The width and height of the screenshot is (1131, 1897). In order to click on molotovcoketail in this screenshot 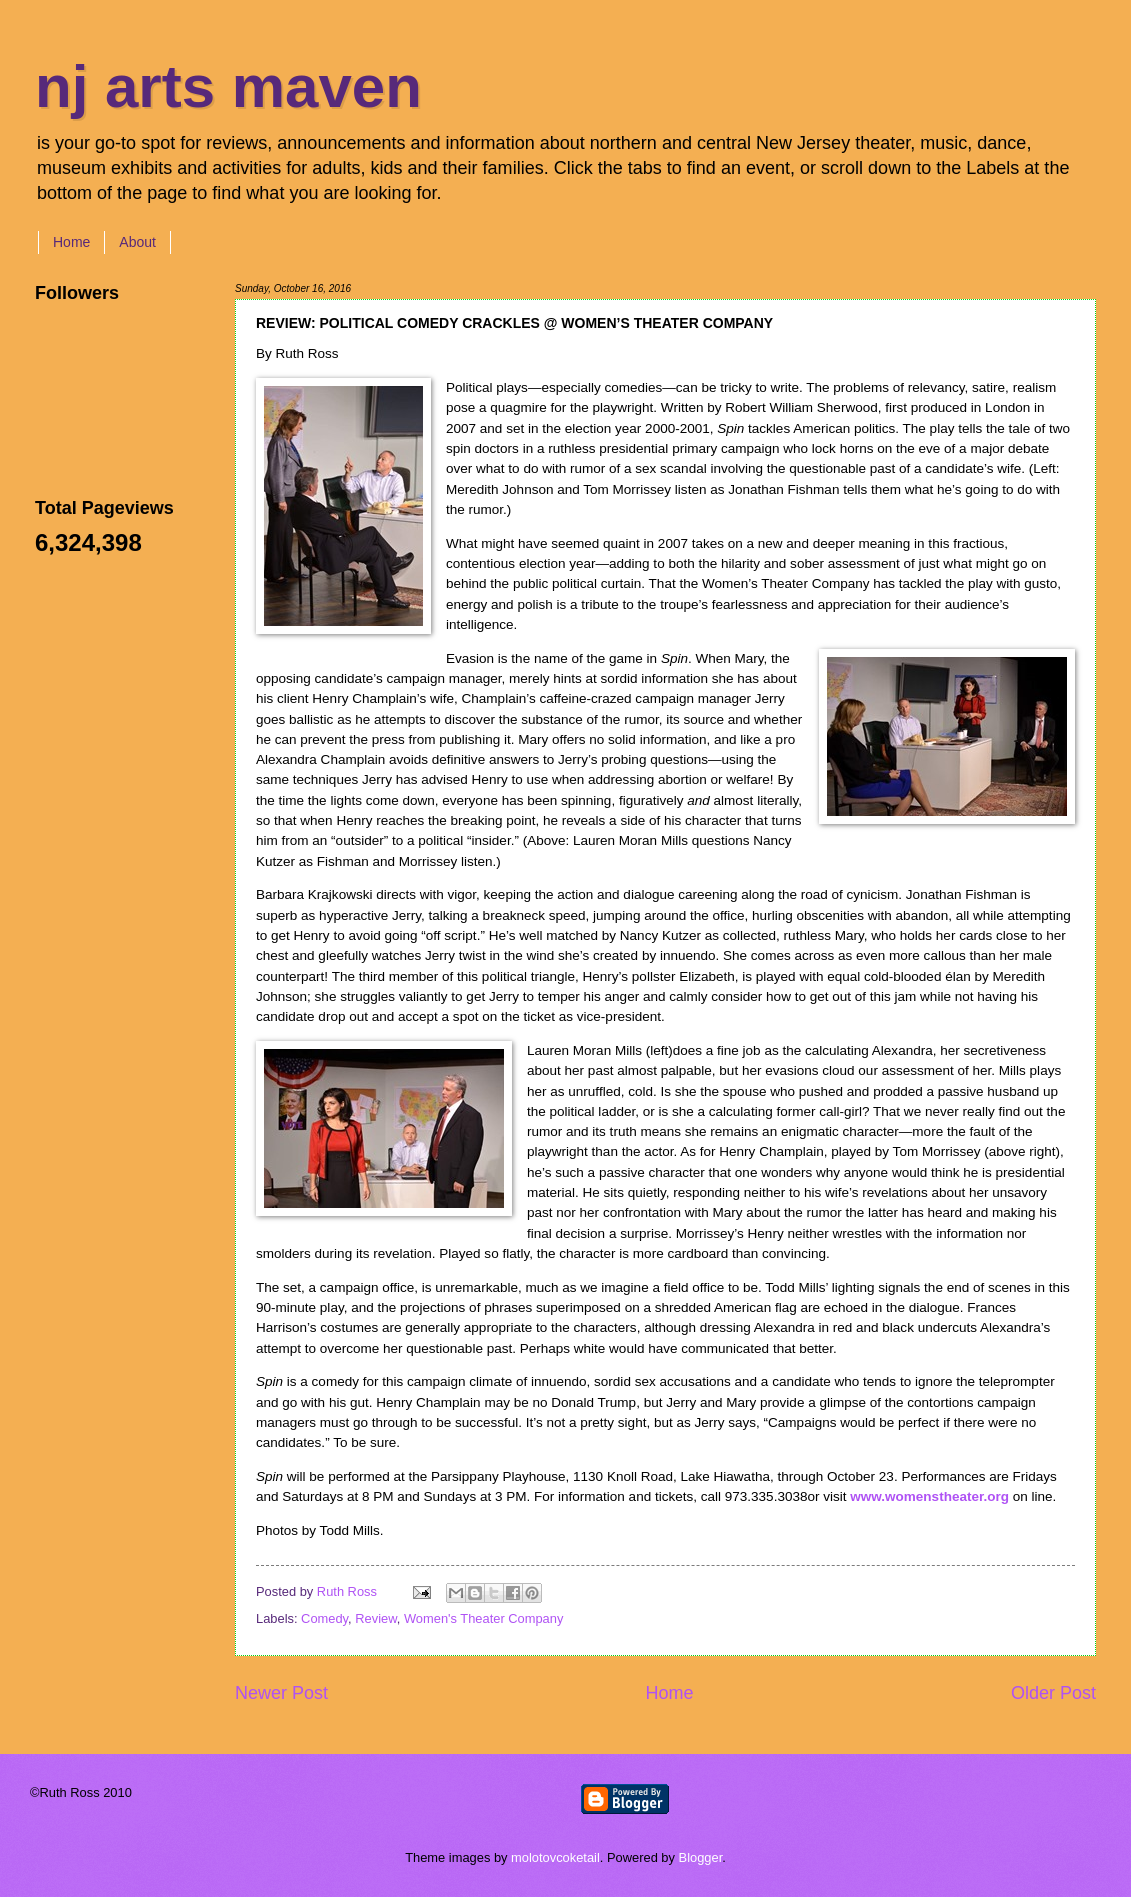, I will do `click(555, 1857)`.